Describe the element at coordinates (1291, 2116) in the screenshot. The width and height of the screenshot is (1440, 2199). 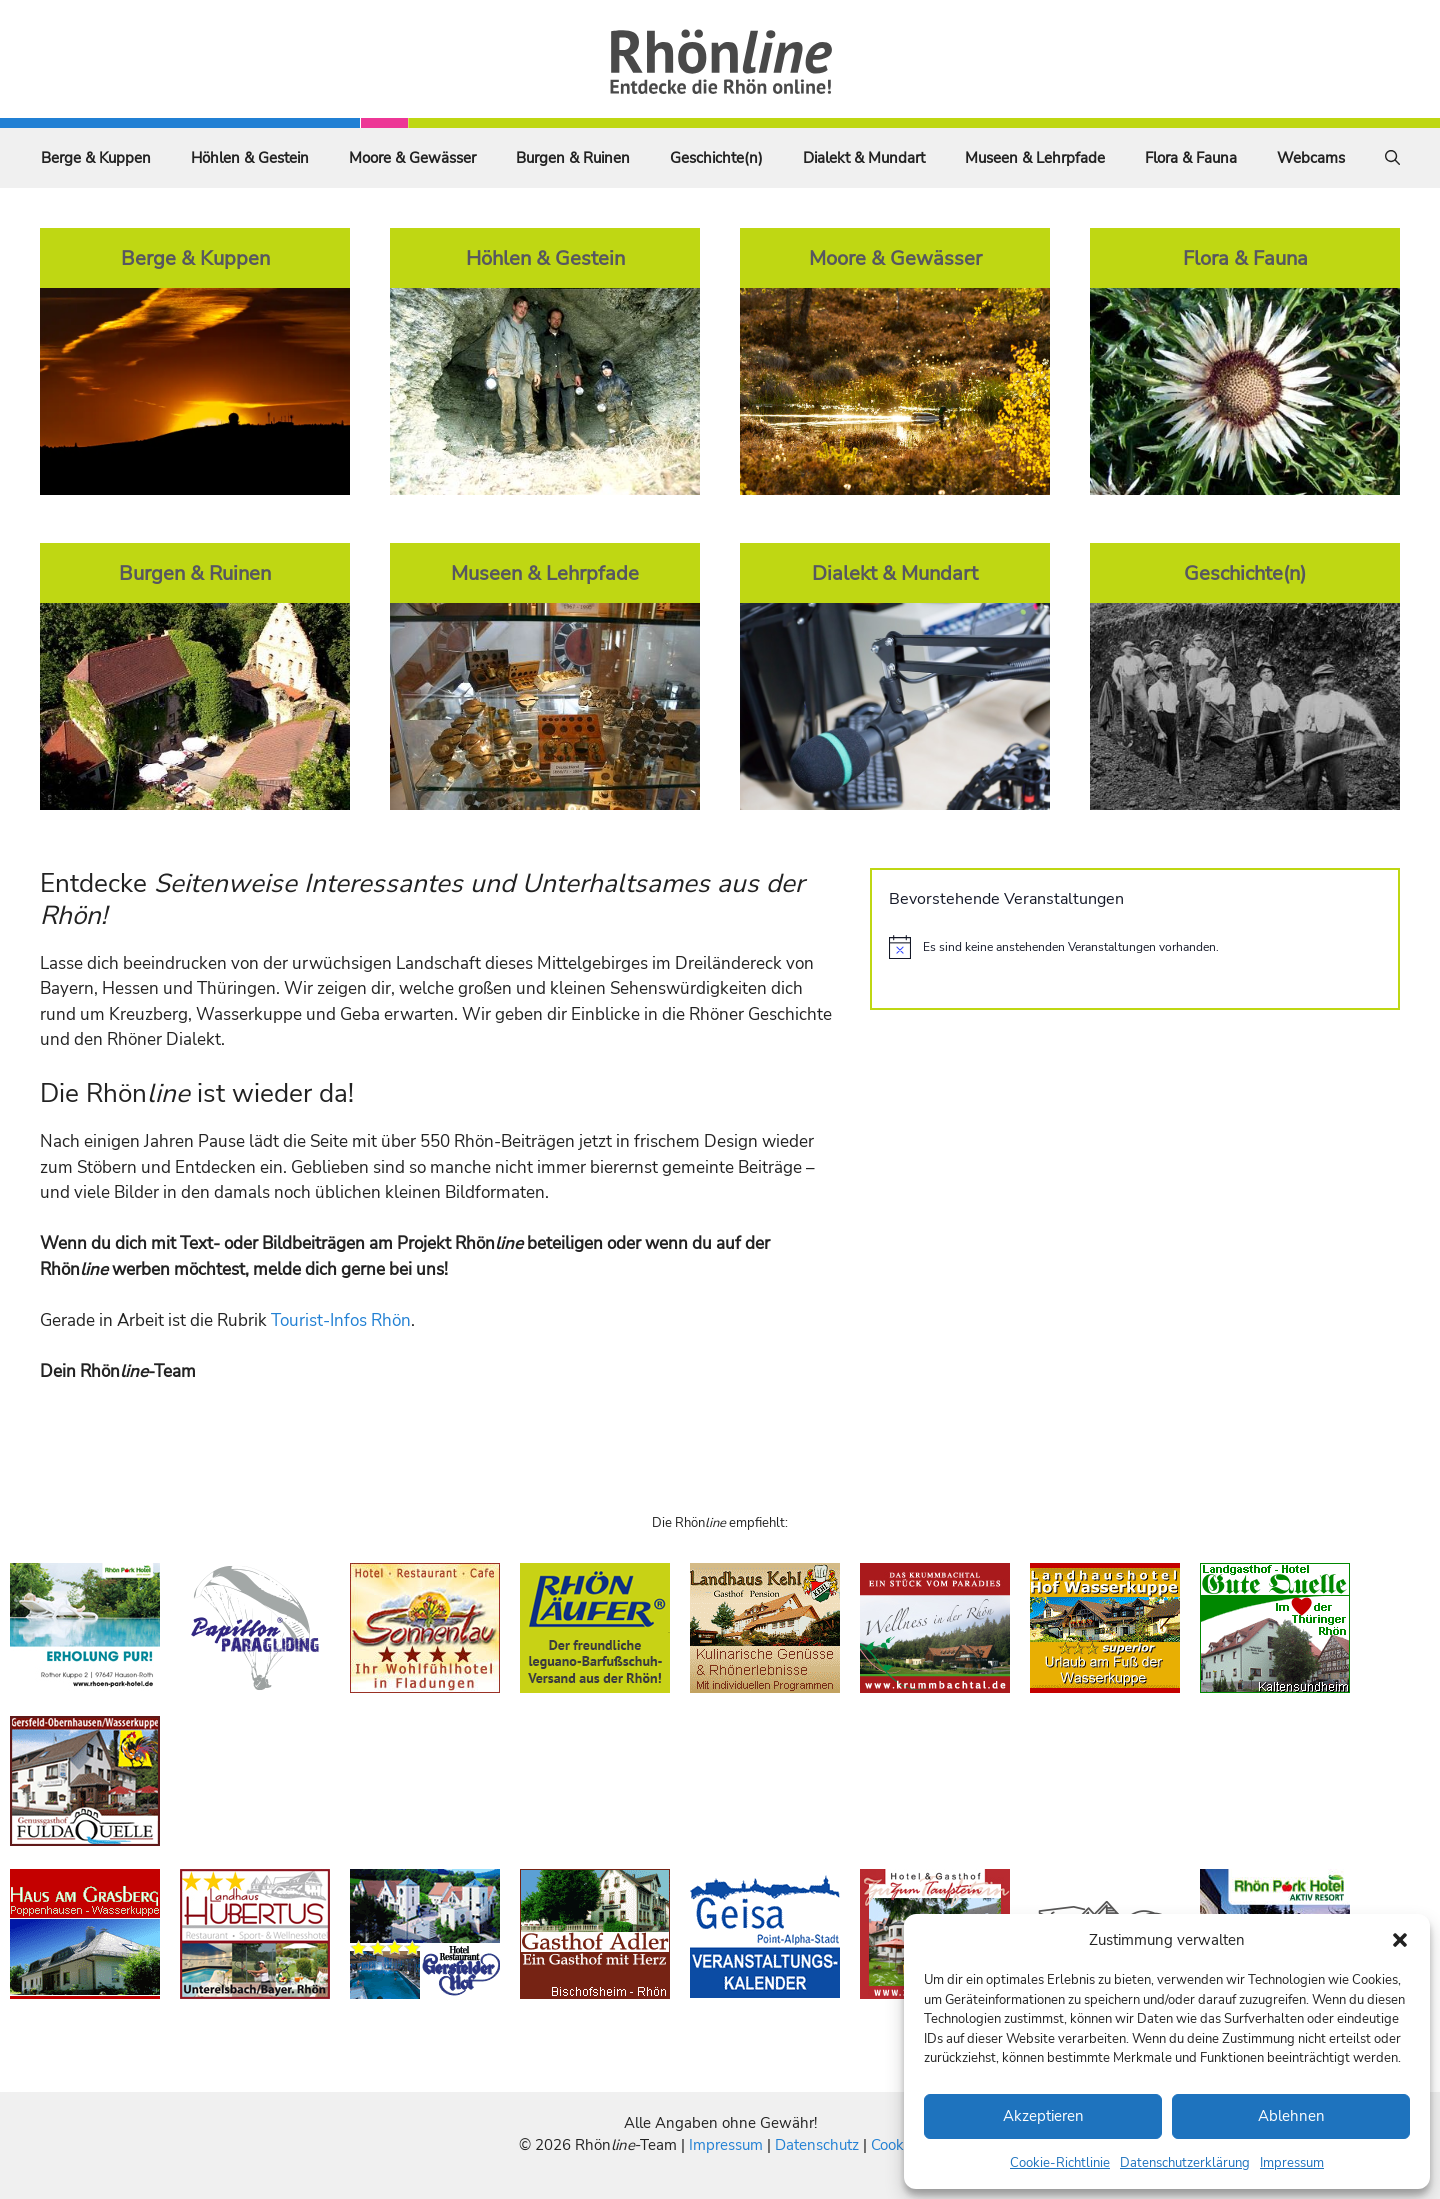
I see `Ablehnen` at that location.